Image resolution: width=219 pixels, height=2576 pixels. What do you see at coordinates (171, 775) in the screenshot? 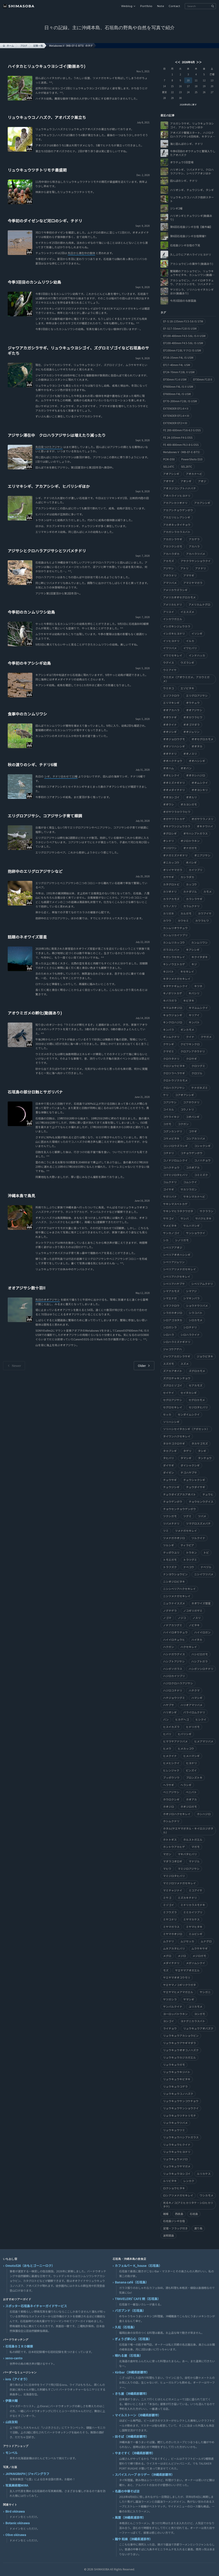
I see `オオヒシクイ` at bounding box center [171, 775].